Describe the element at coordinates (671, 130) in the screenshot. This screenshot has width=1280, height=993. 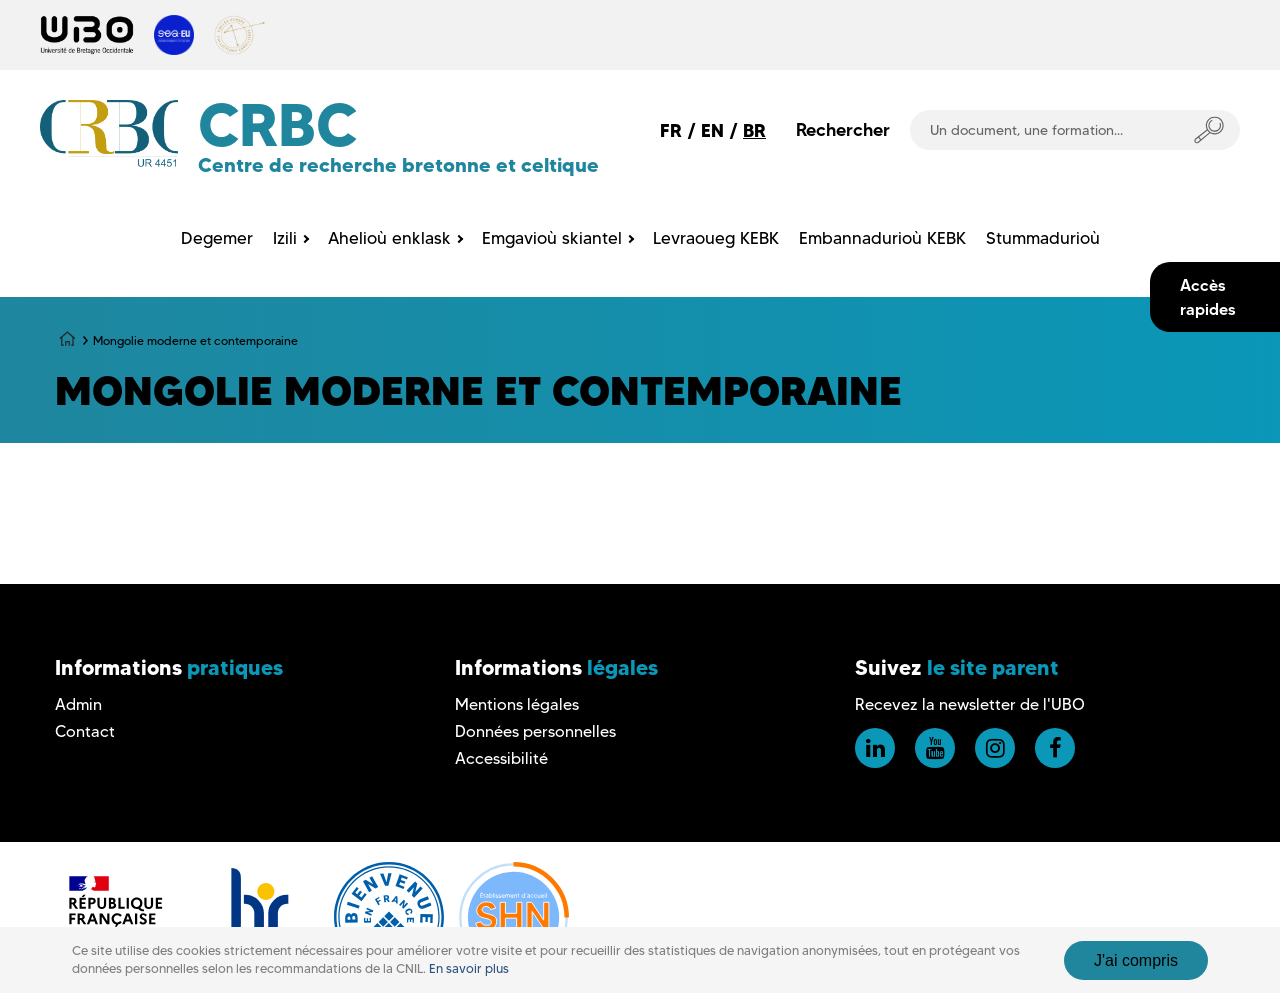
I see `FR` at that location.